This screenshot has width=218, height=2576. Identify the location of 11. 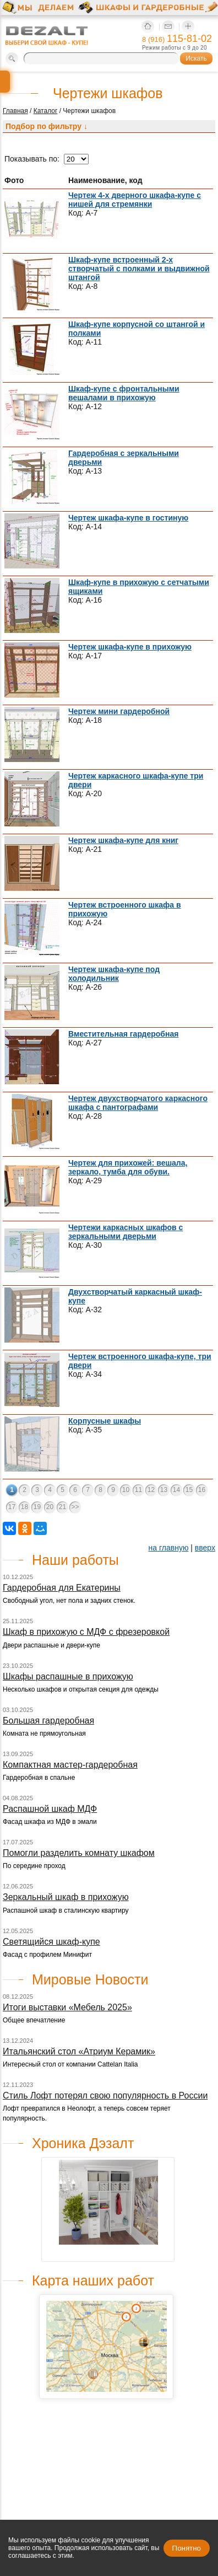
(138, 1490).